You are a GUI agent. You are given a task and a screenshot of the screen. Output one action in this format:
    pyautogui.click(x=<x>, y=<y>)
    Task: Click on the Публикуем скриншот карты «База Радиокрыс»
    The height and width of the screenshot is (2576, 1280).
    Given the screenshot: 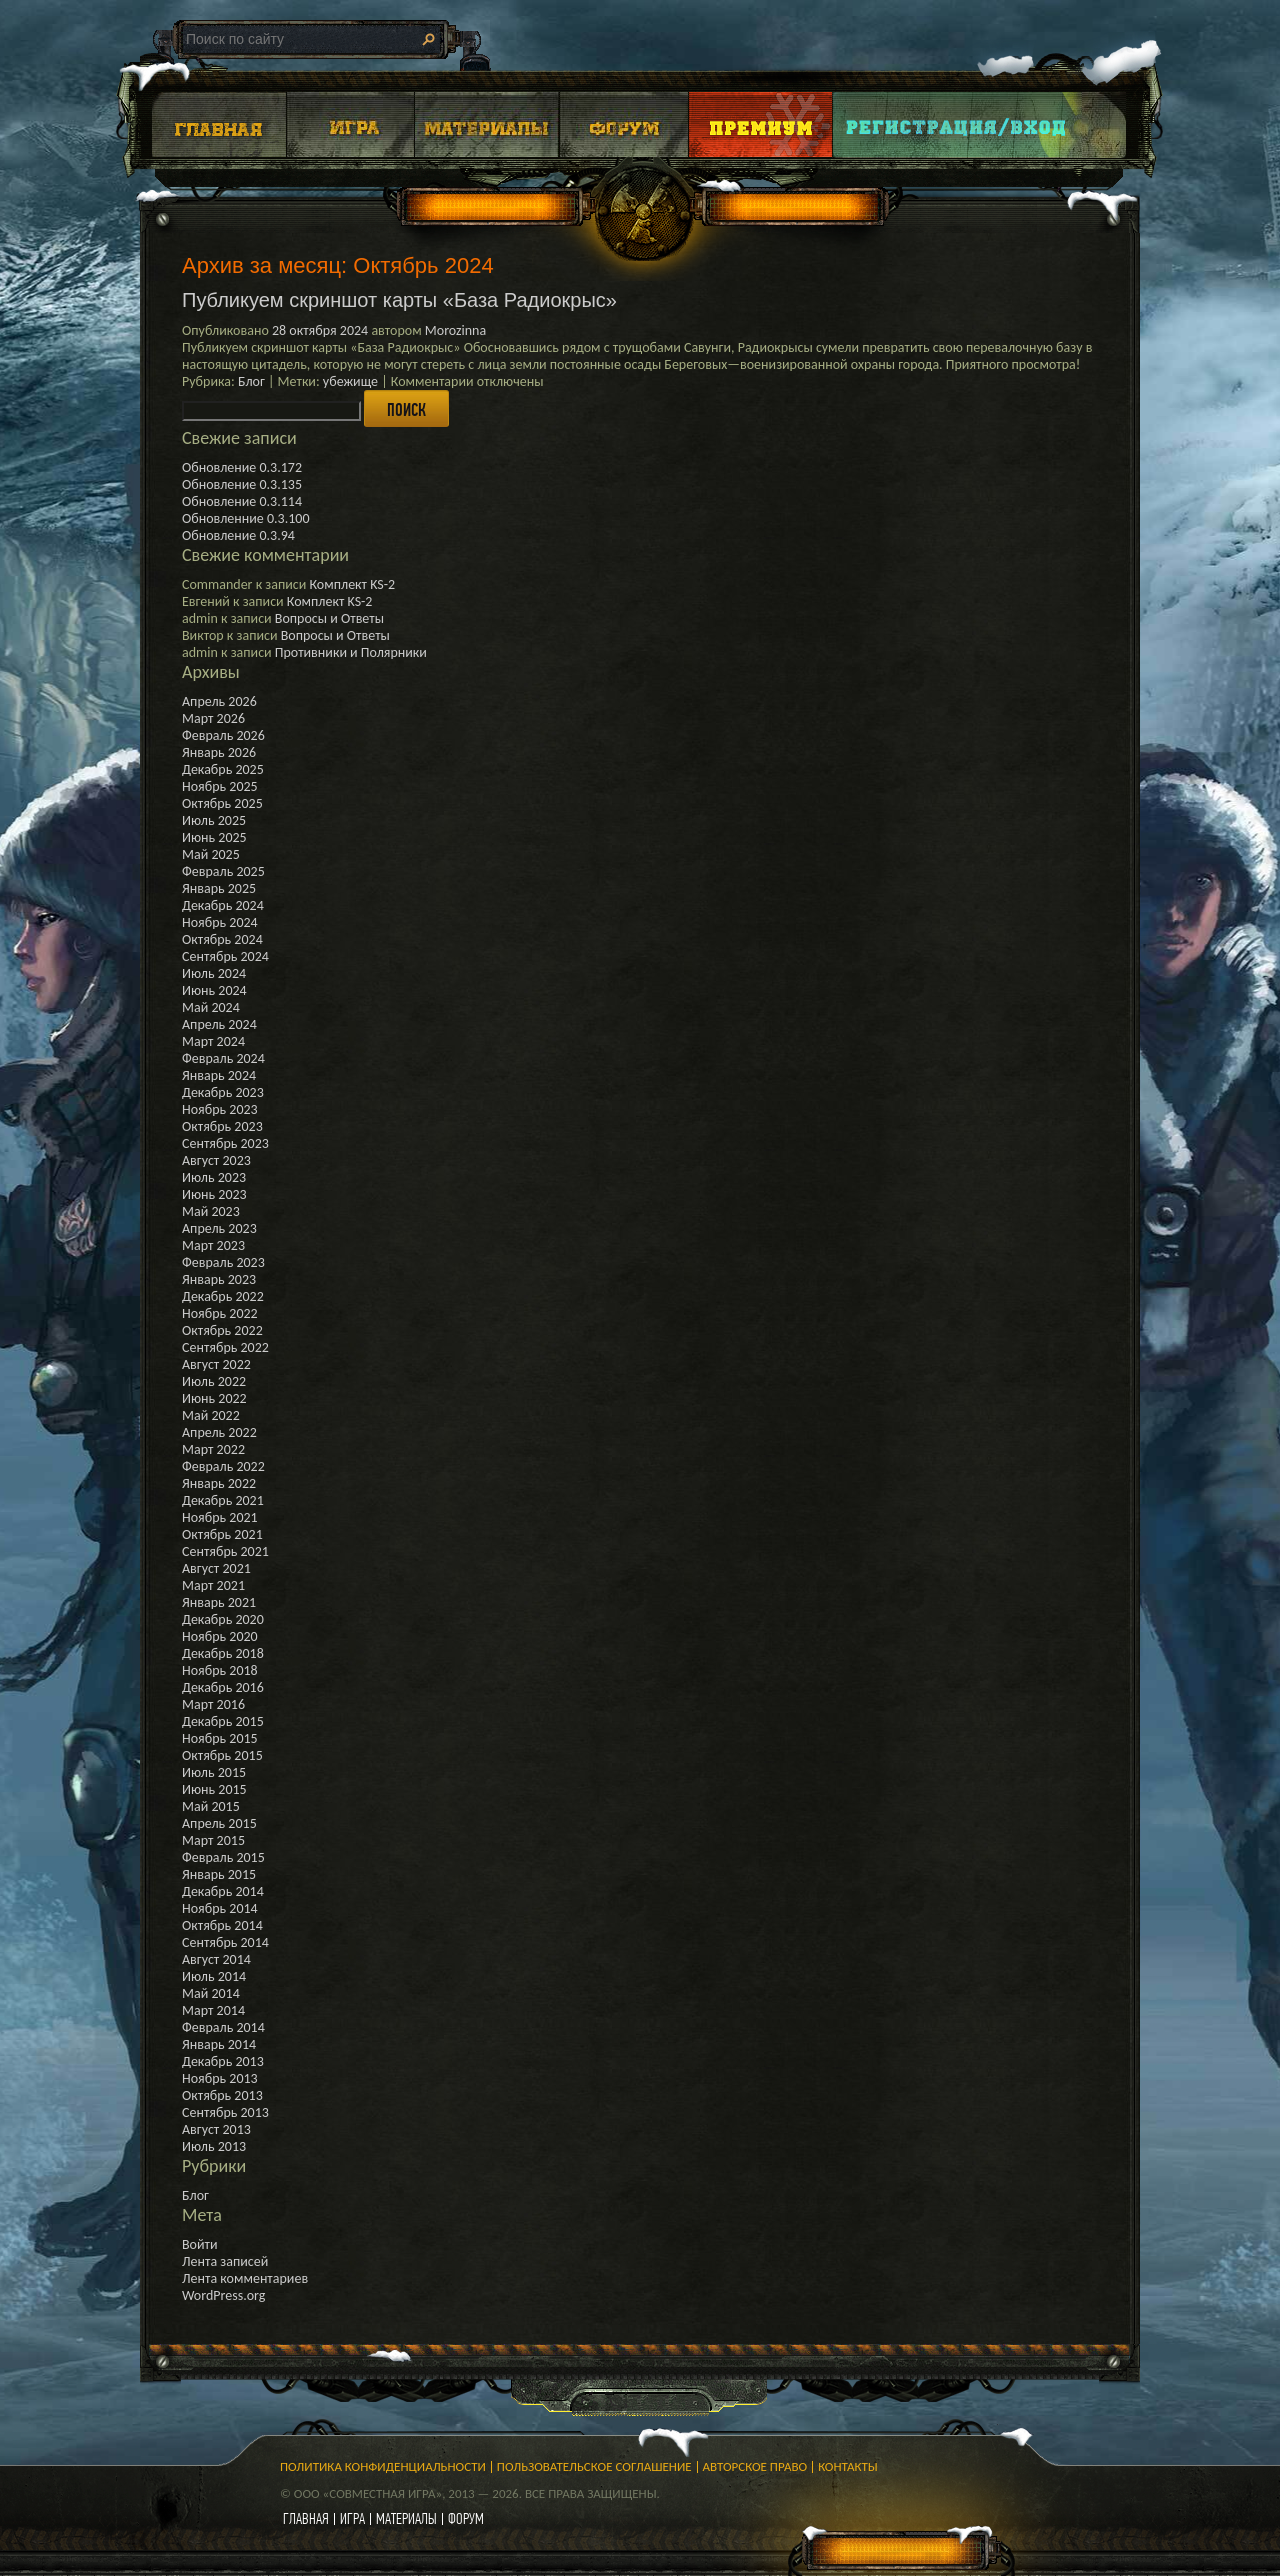 What is the action you would take?
    pyautogui.click(x=399, y=300)
    